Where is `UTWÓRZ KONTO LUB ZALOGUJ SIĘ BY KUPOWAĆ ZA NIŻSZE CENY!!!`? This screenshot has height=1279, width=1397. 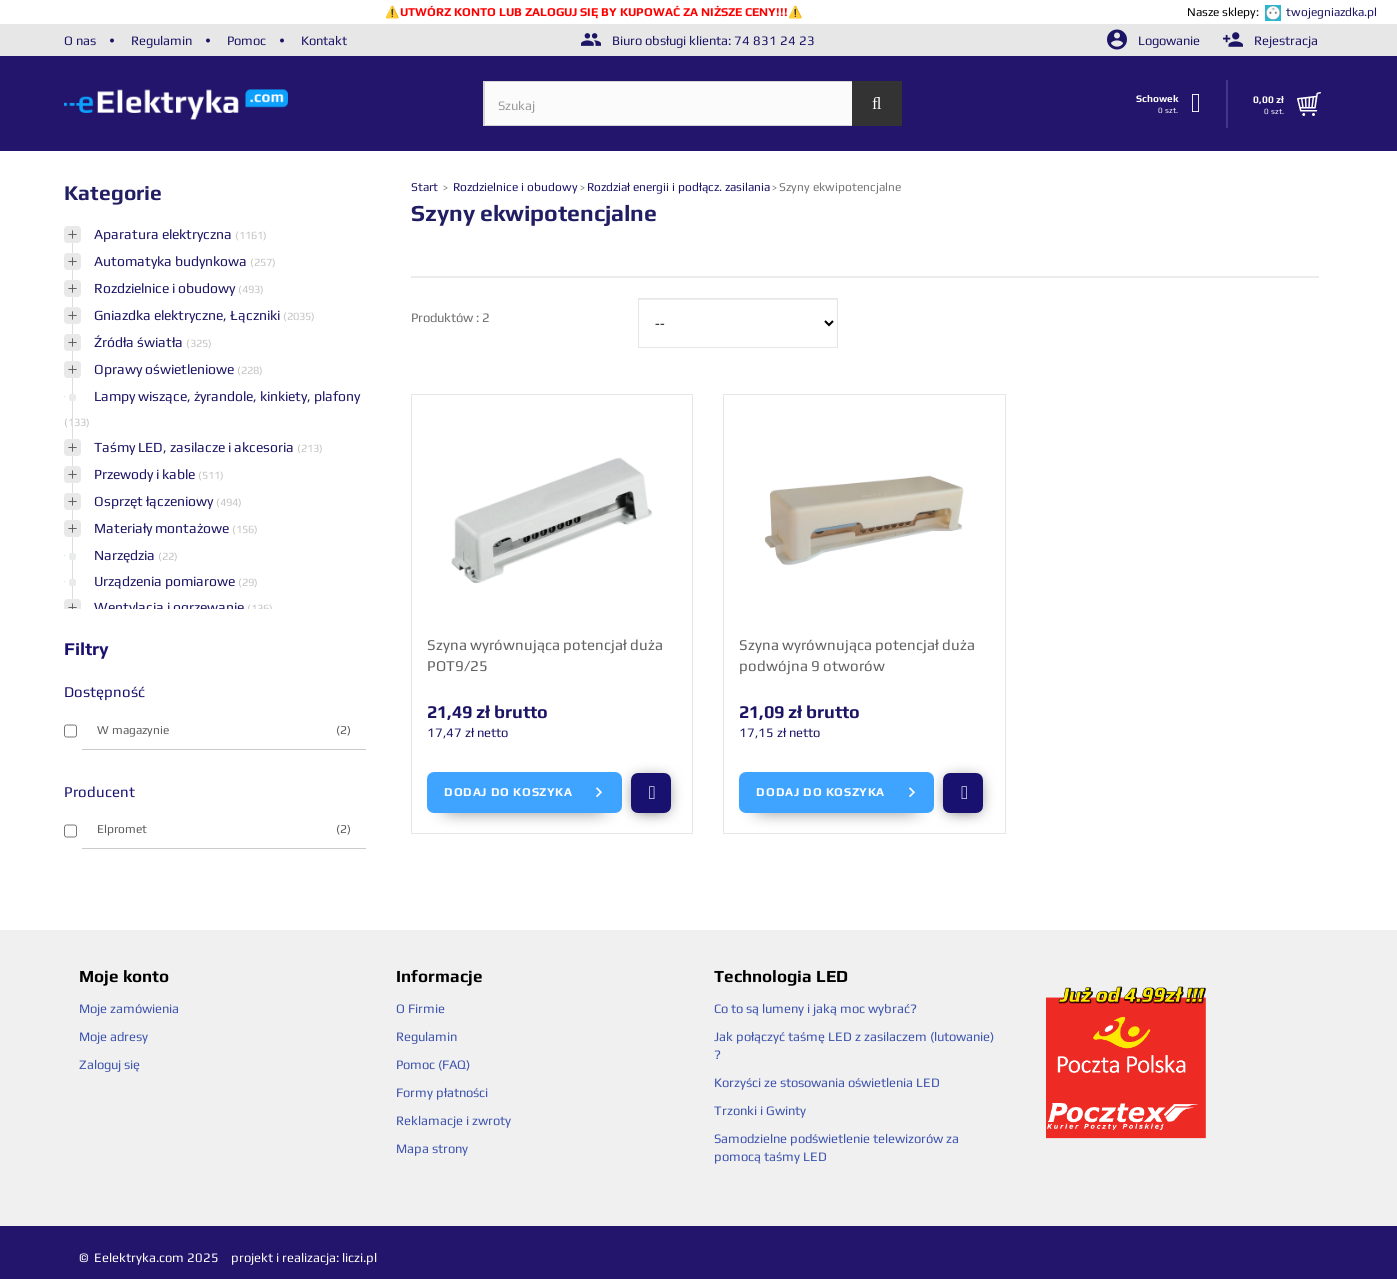 UTWÓRZ KONTO LUB ZALOGUJ SIĘ BY KUPOWAĆ ZA NIŻSZE CENY!!! is located at coordinates (594, 12).